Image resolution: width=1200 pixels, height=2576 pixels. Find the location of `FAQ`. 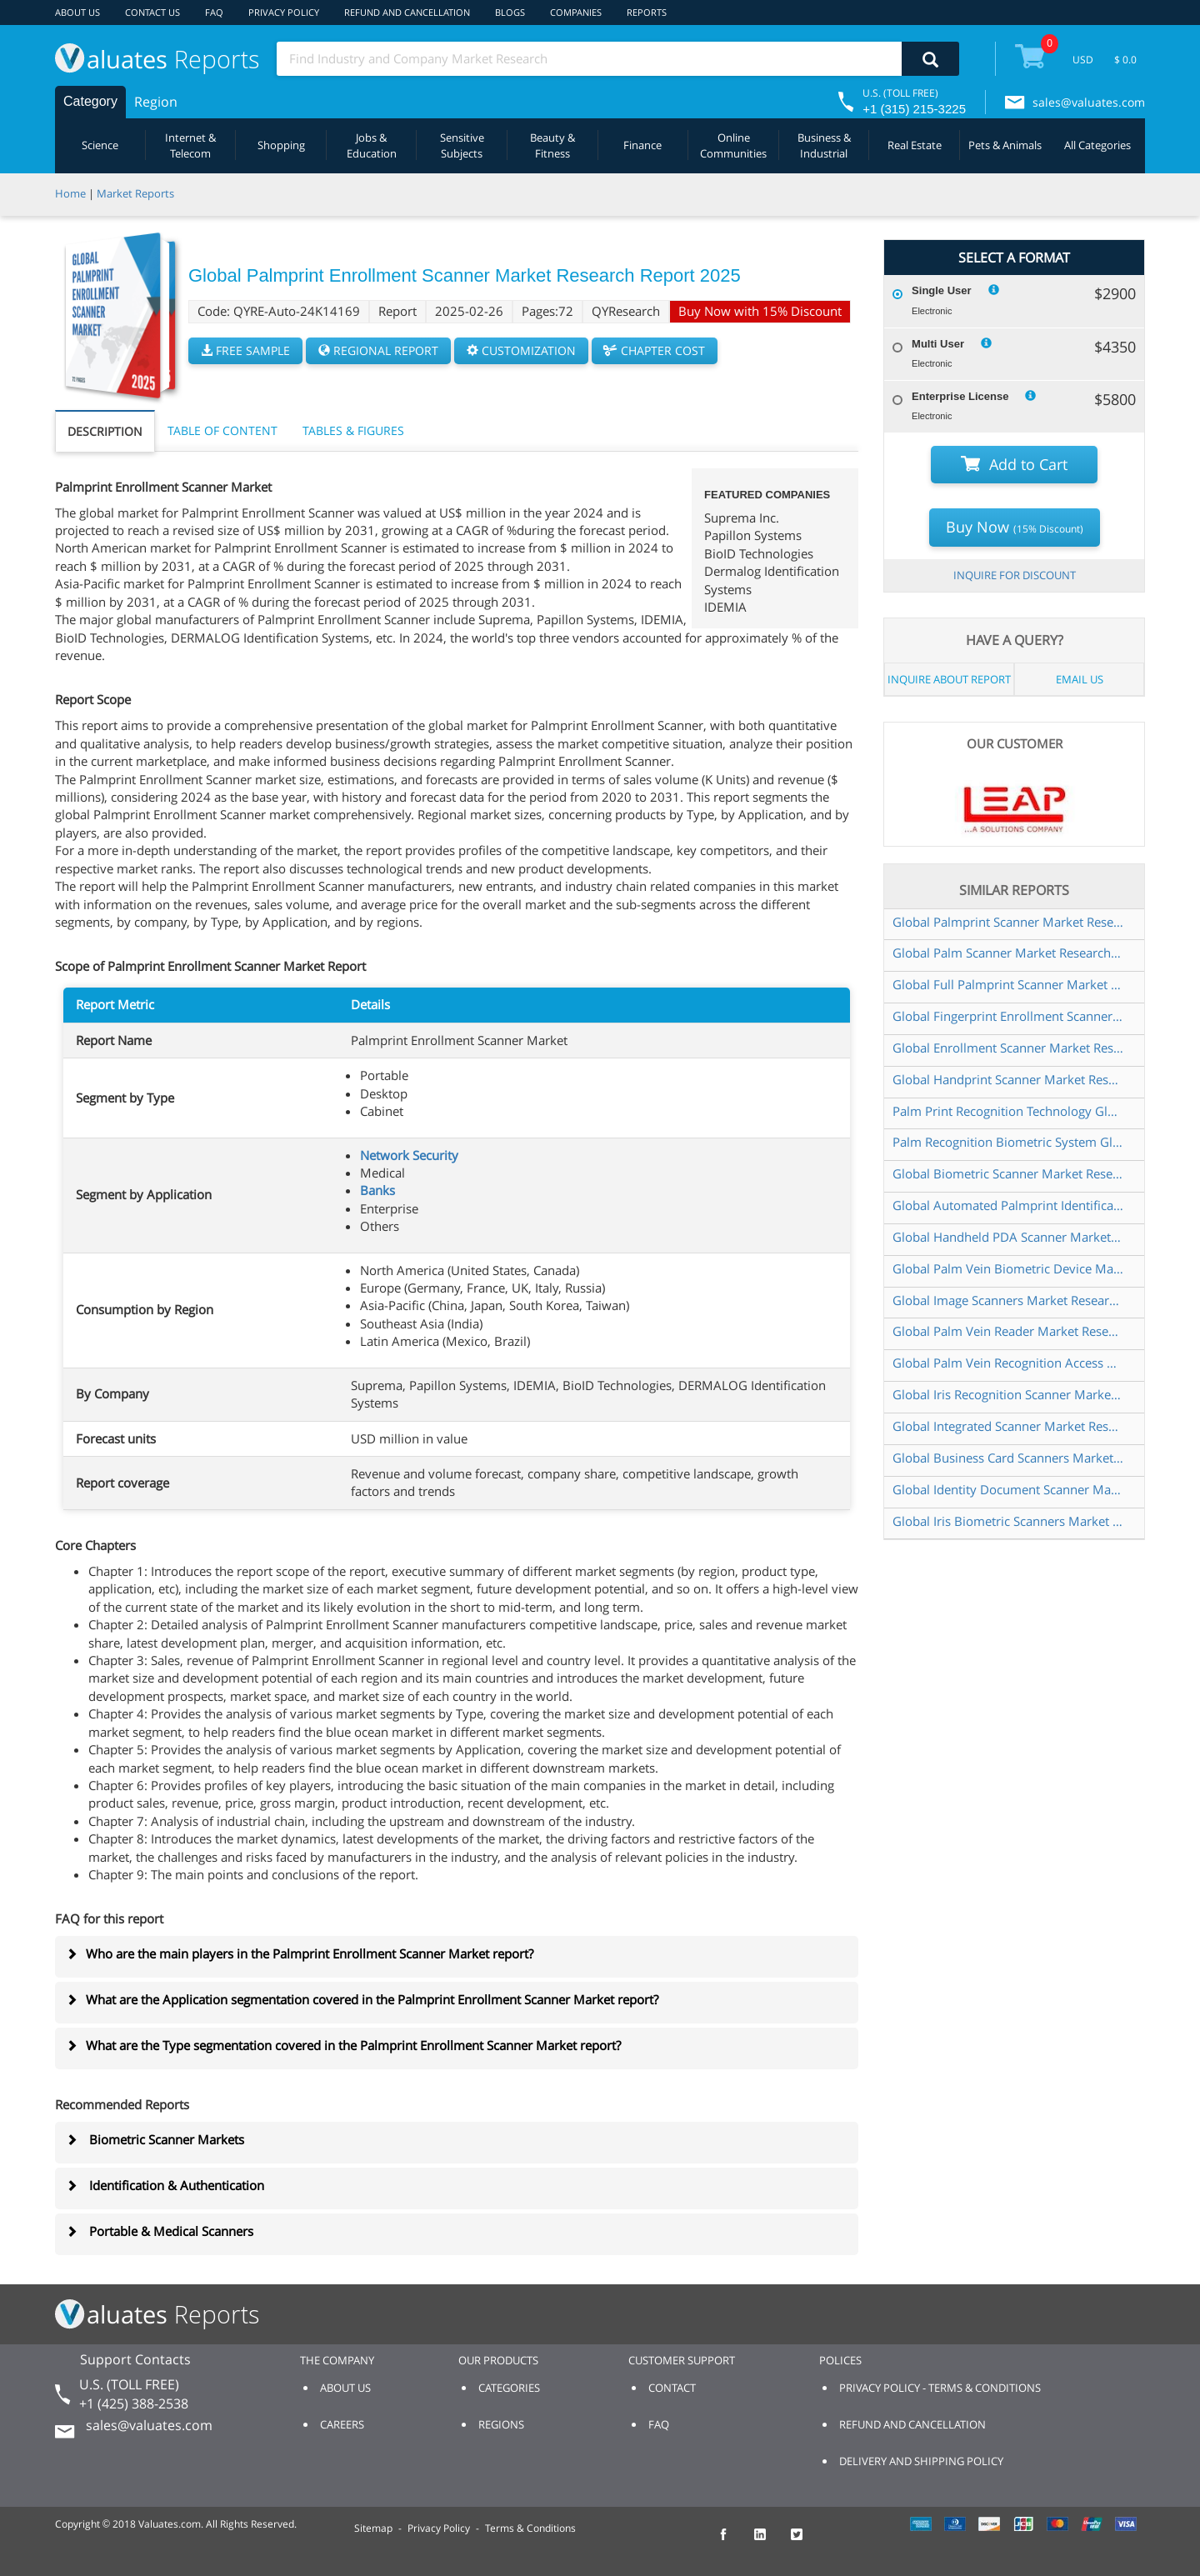

FAQ is located at coordinates (214, 12).